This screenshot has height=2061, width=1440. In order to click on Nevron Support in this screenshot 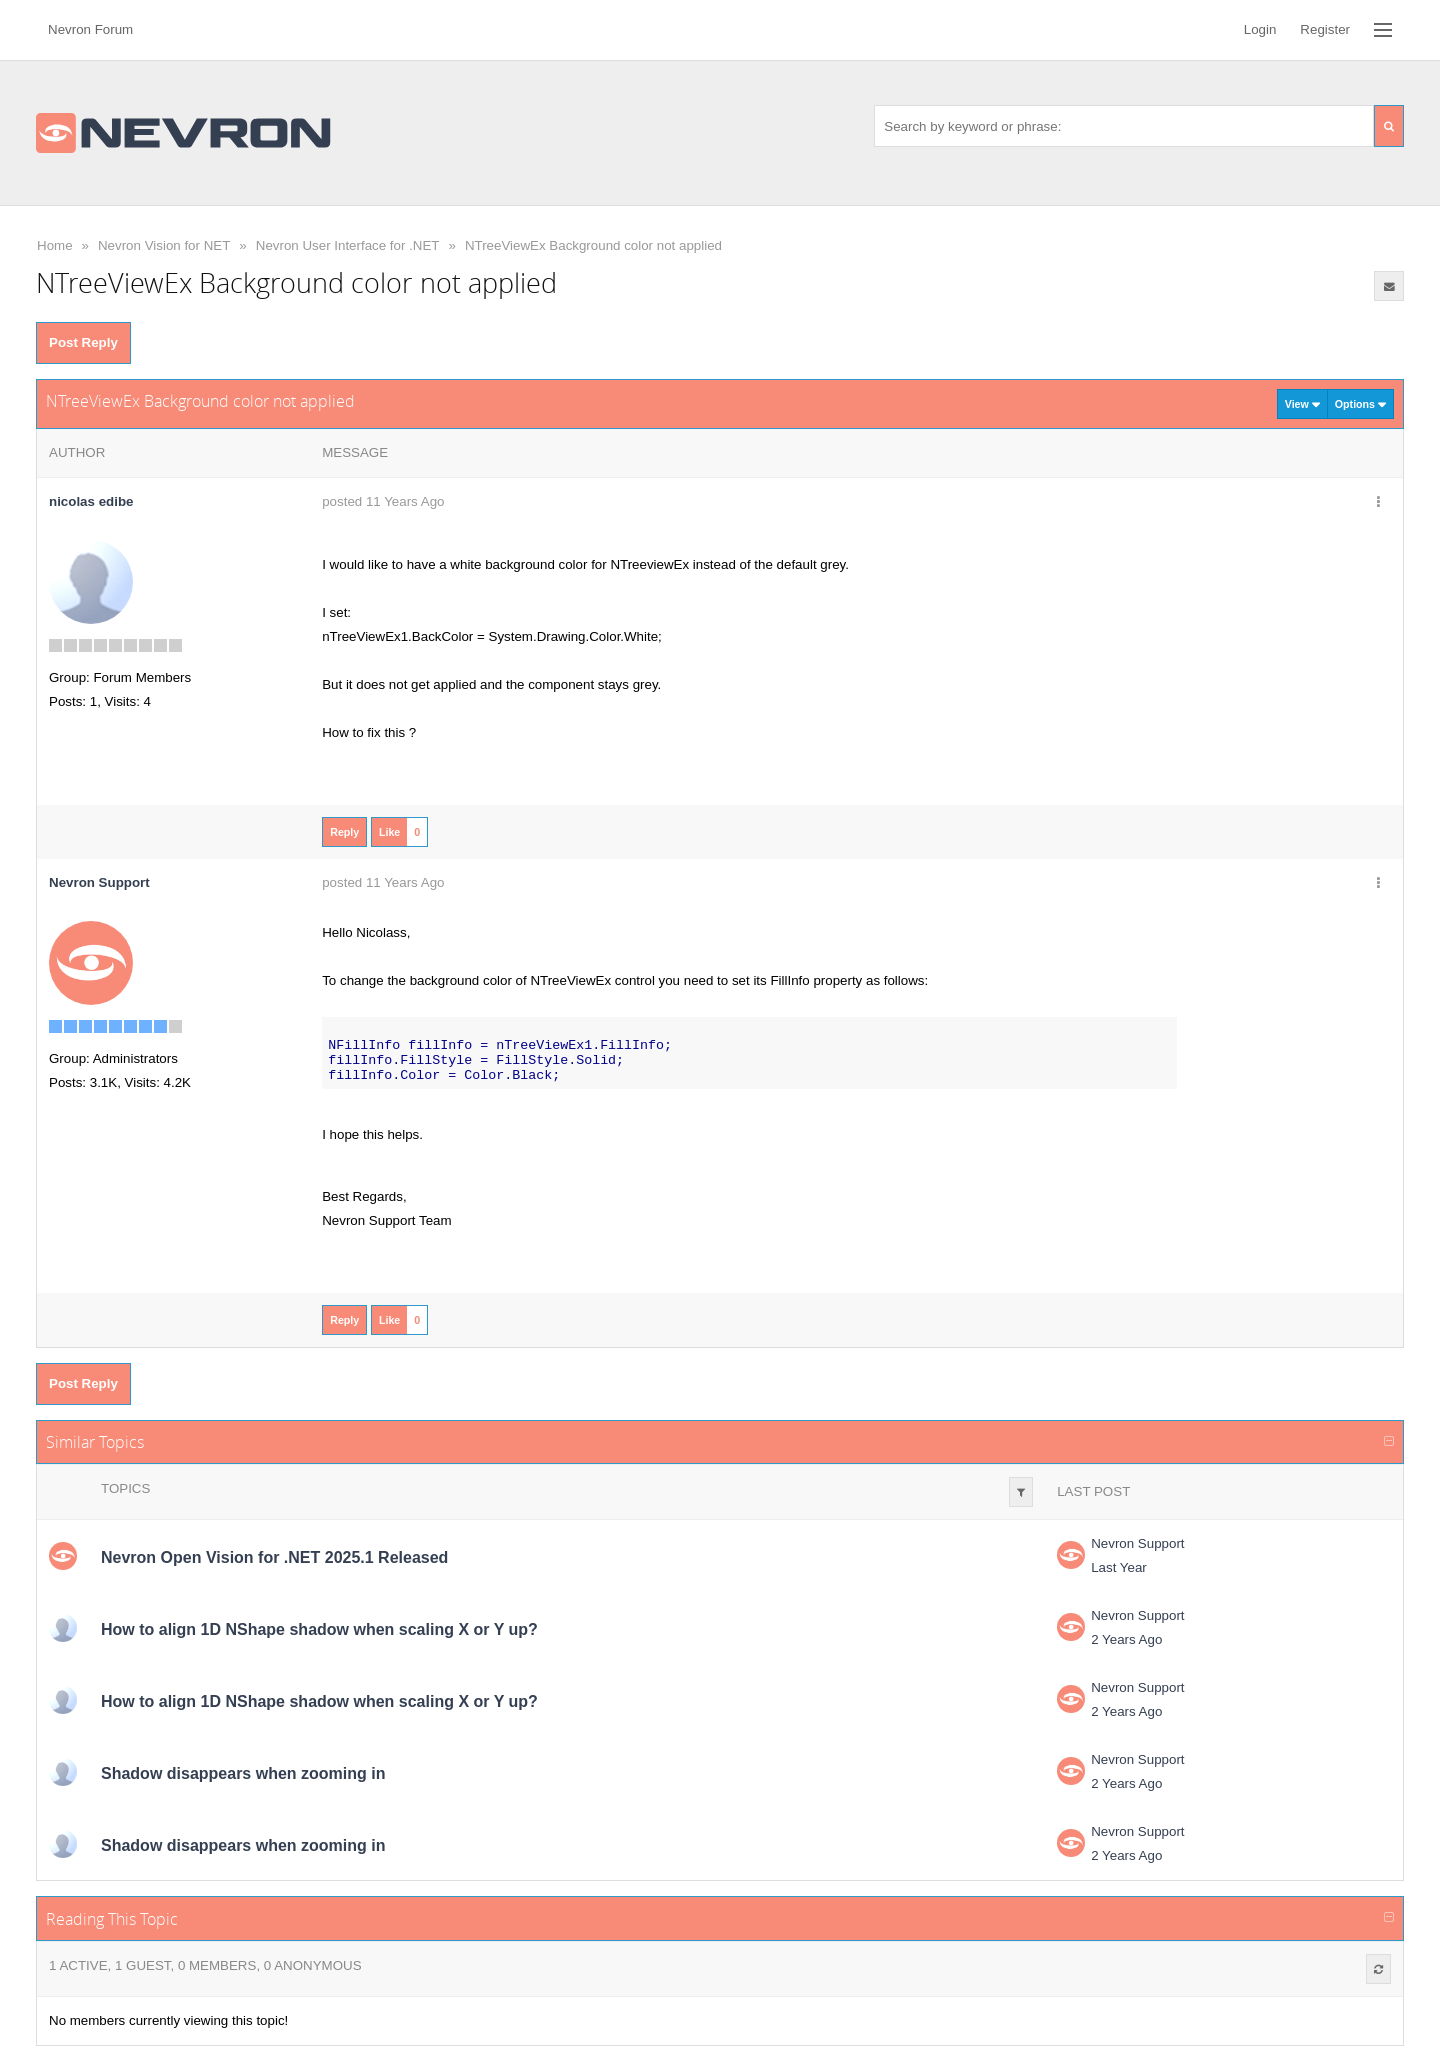, I will do `click(1137, 1543)`.